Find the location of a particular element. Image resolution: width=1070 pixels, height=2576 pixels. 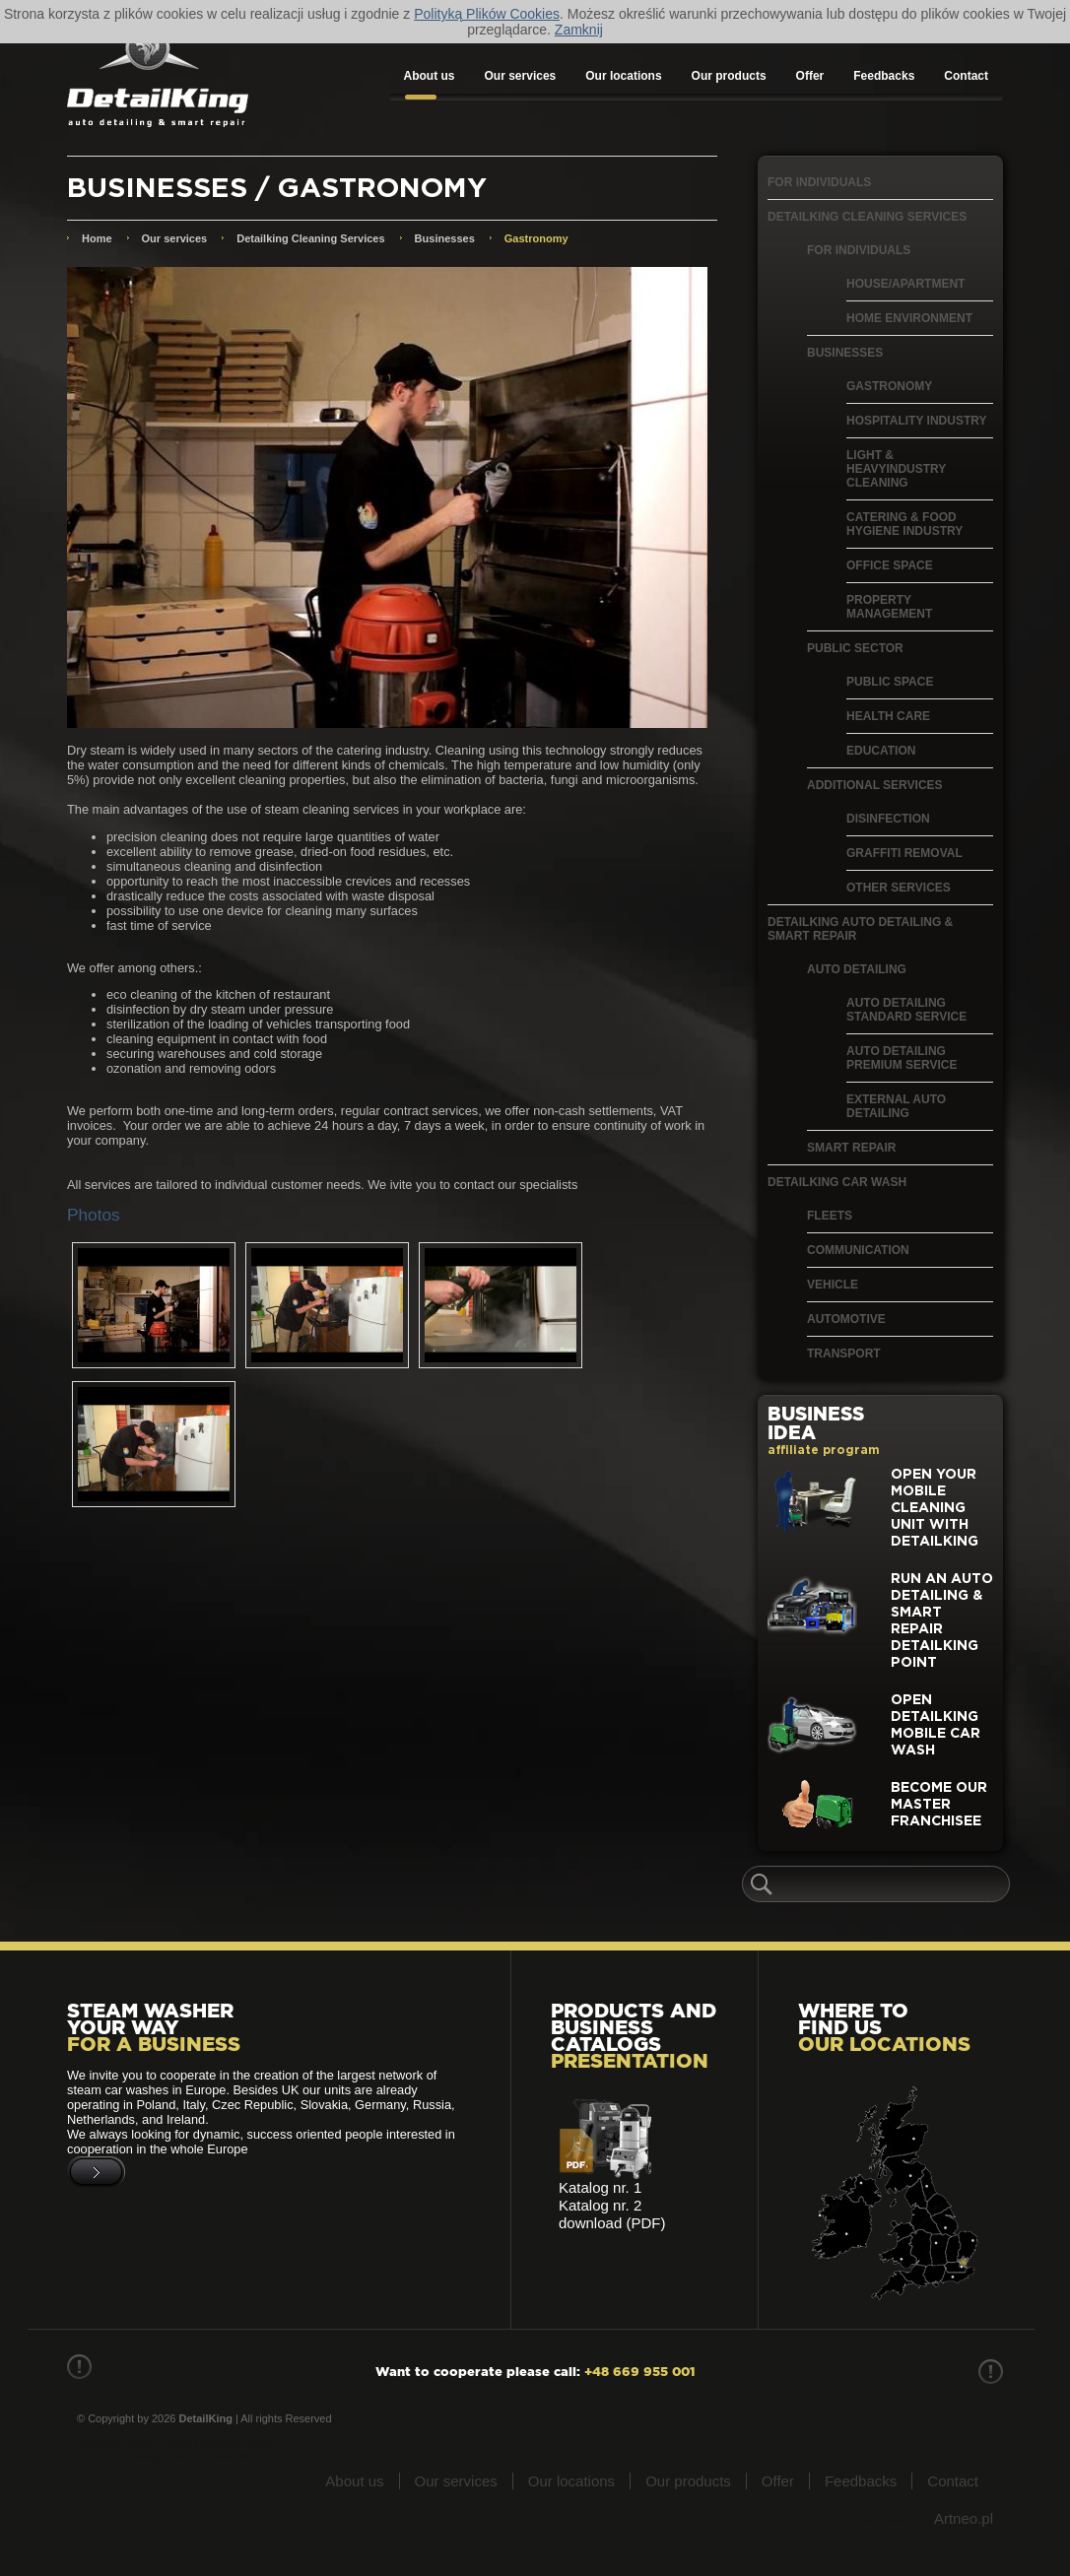

About us is located at coordinates (429, 76).